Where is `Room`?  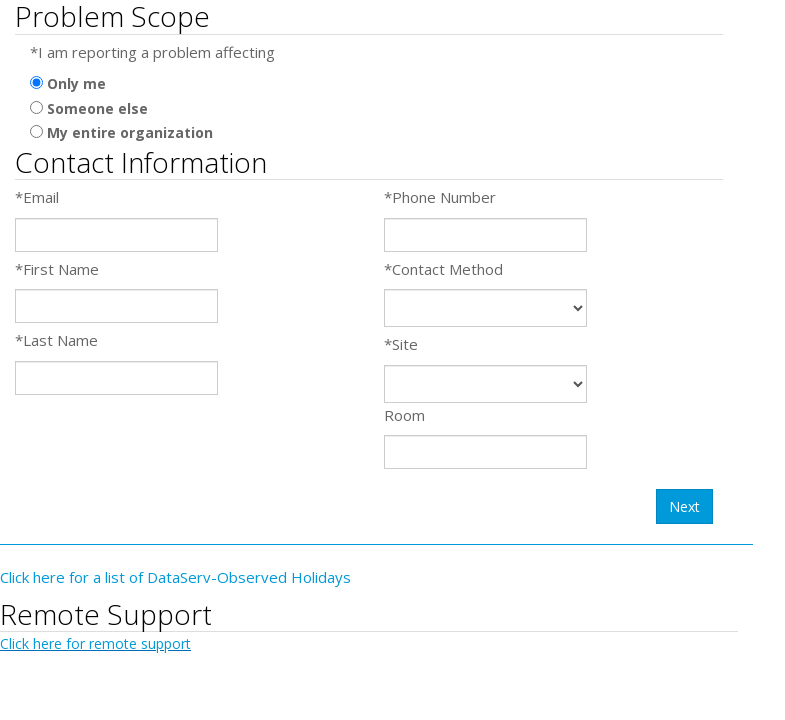
Room is located at coordinates (404, 415).